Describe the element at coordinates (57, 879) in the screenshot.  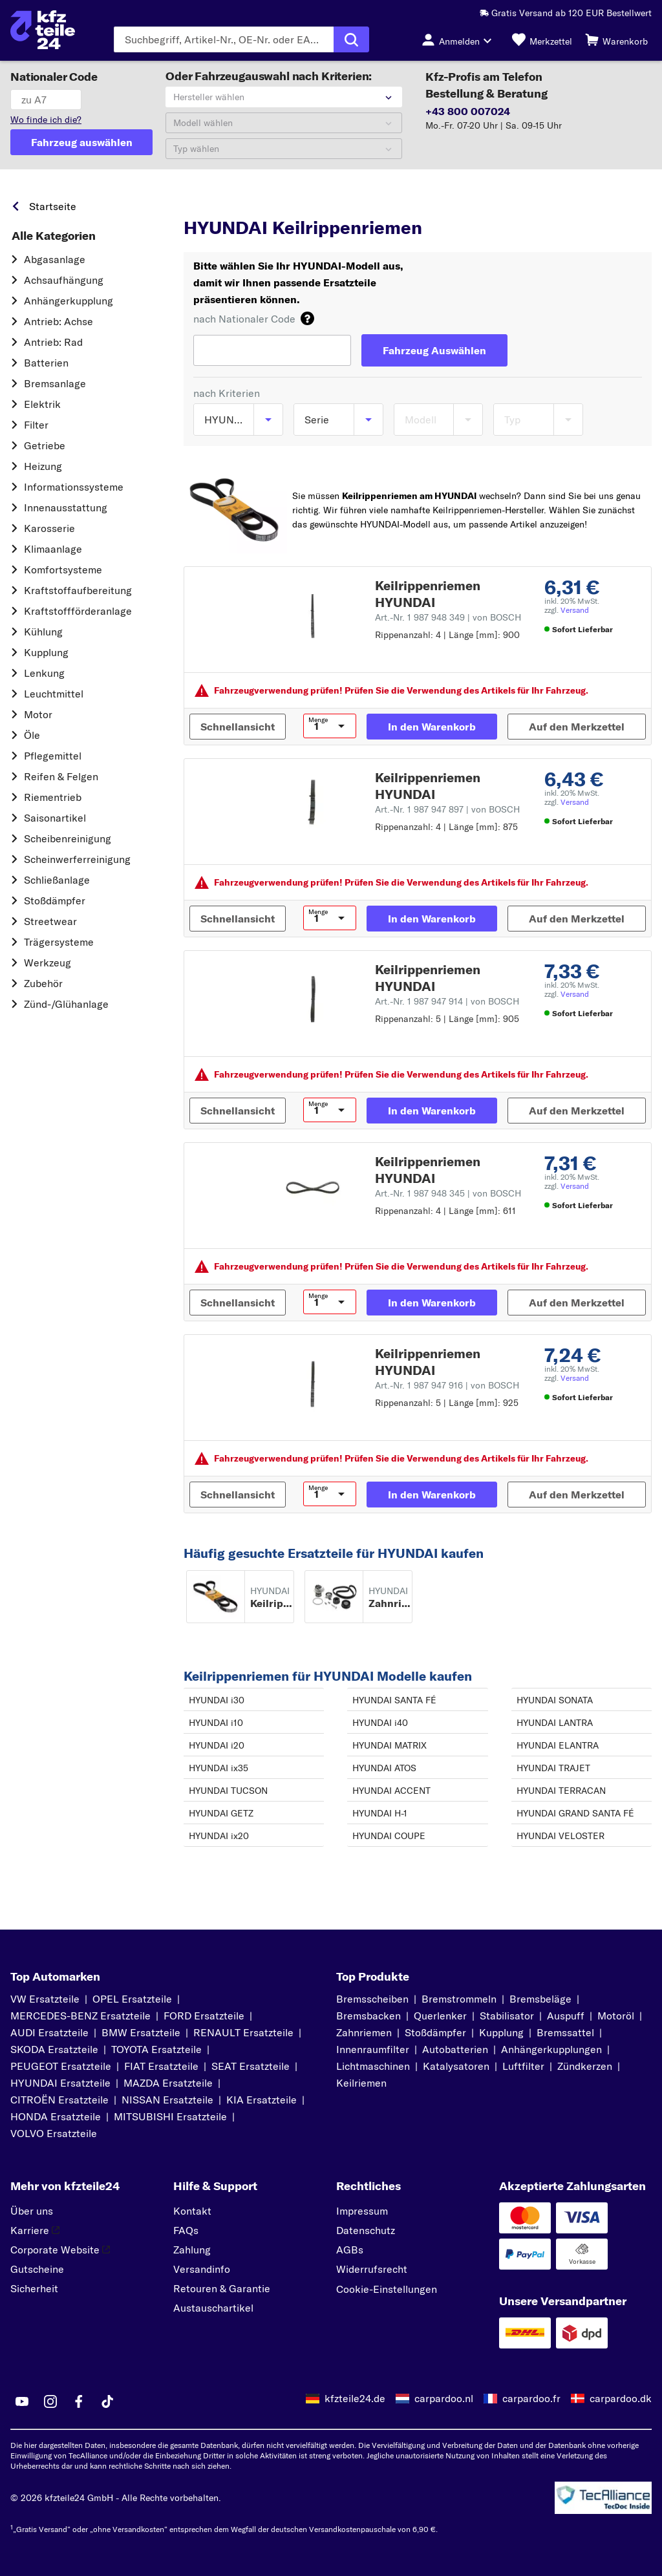
I see `Schließanlage` at that location.